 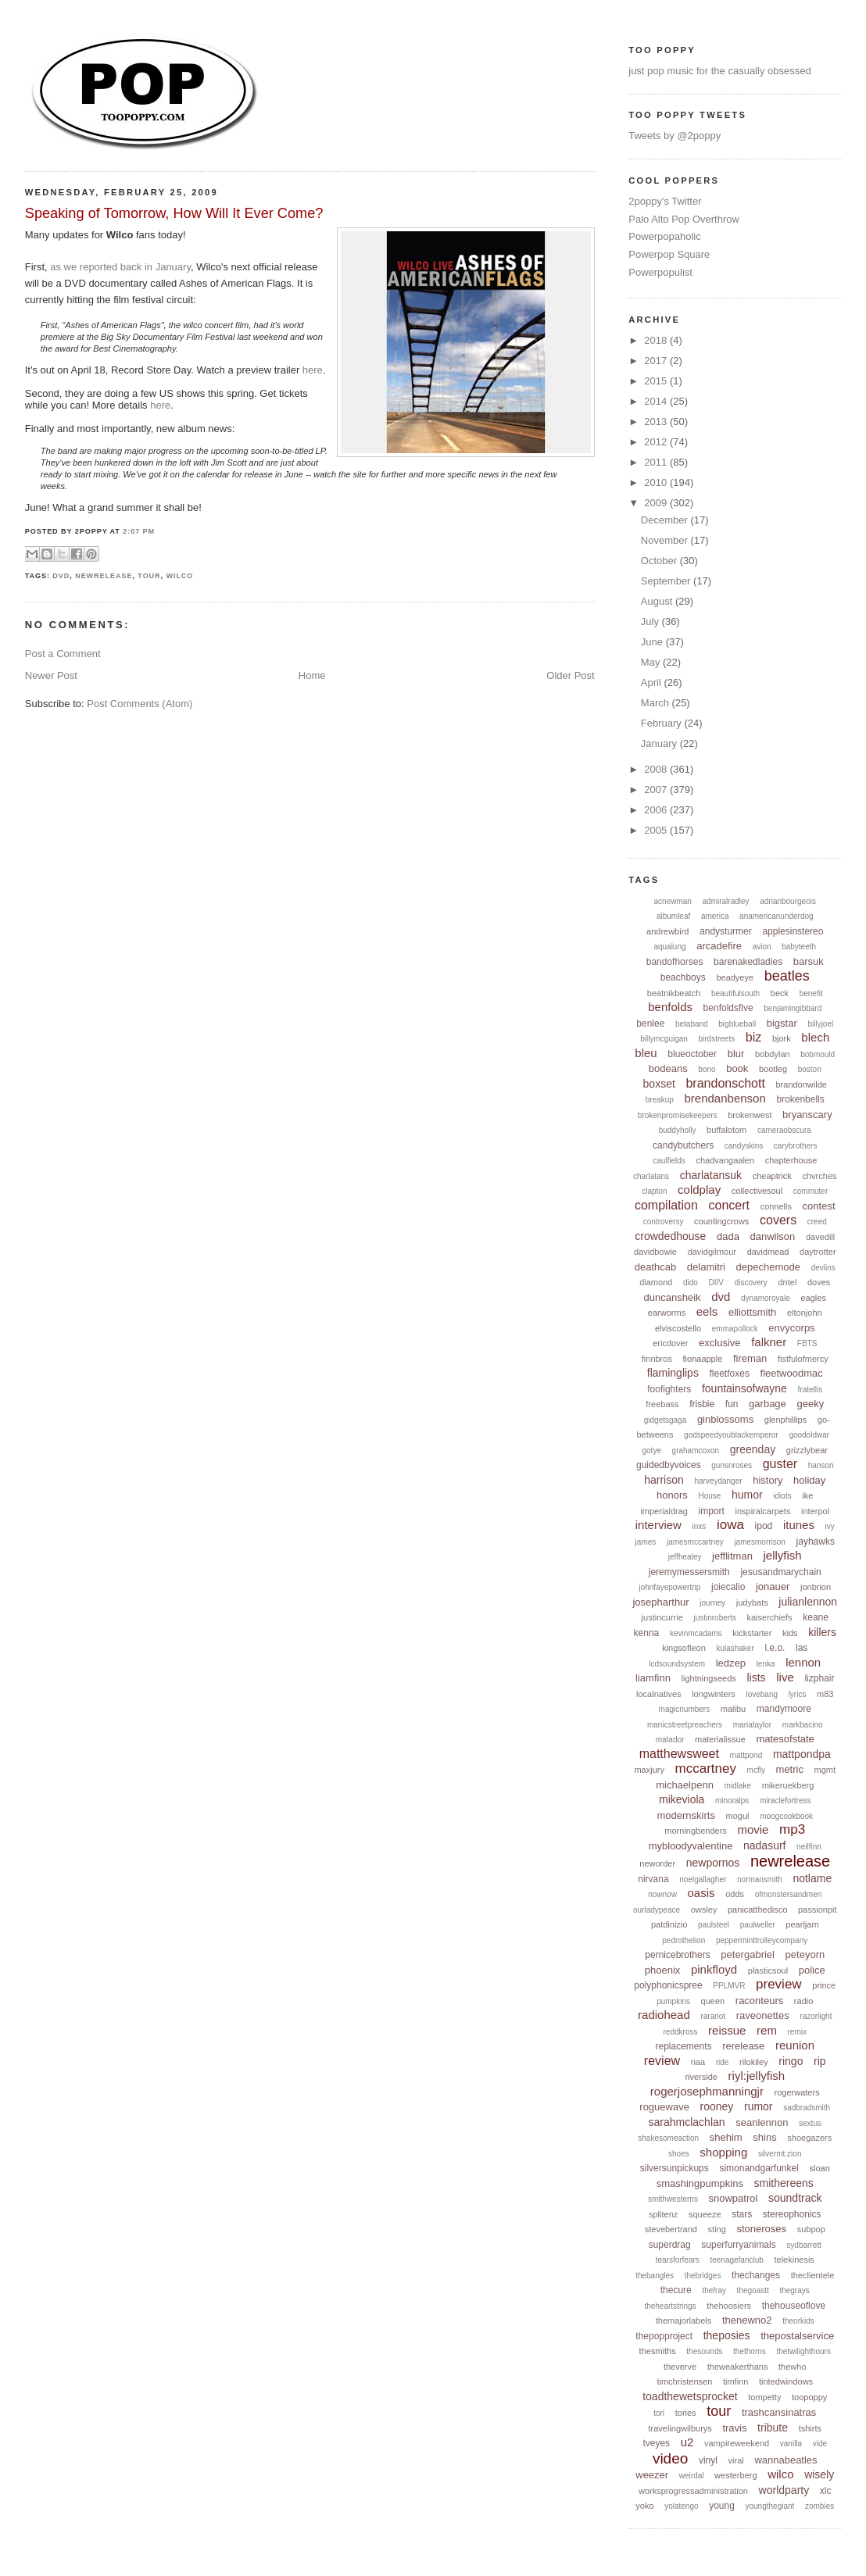 What do you see at coordinates (751, 1633) in the screenshot?
I see `kickstarter` at bounding box center [751, 1633].